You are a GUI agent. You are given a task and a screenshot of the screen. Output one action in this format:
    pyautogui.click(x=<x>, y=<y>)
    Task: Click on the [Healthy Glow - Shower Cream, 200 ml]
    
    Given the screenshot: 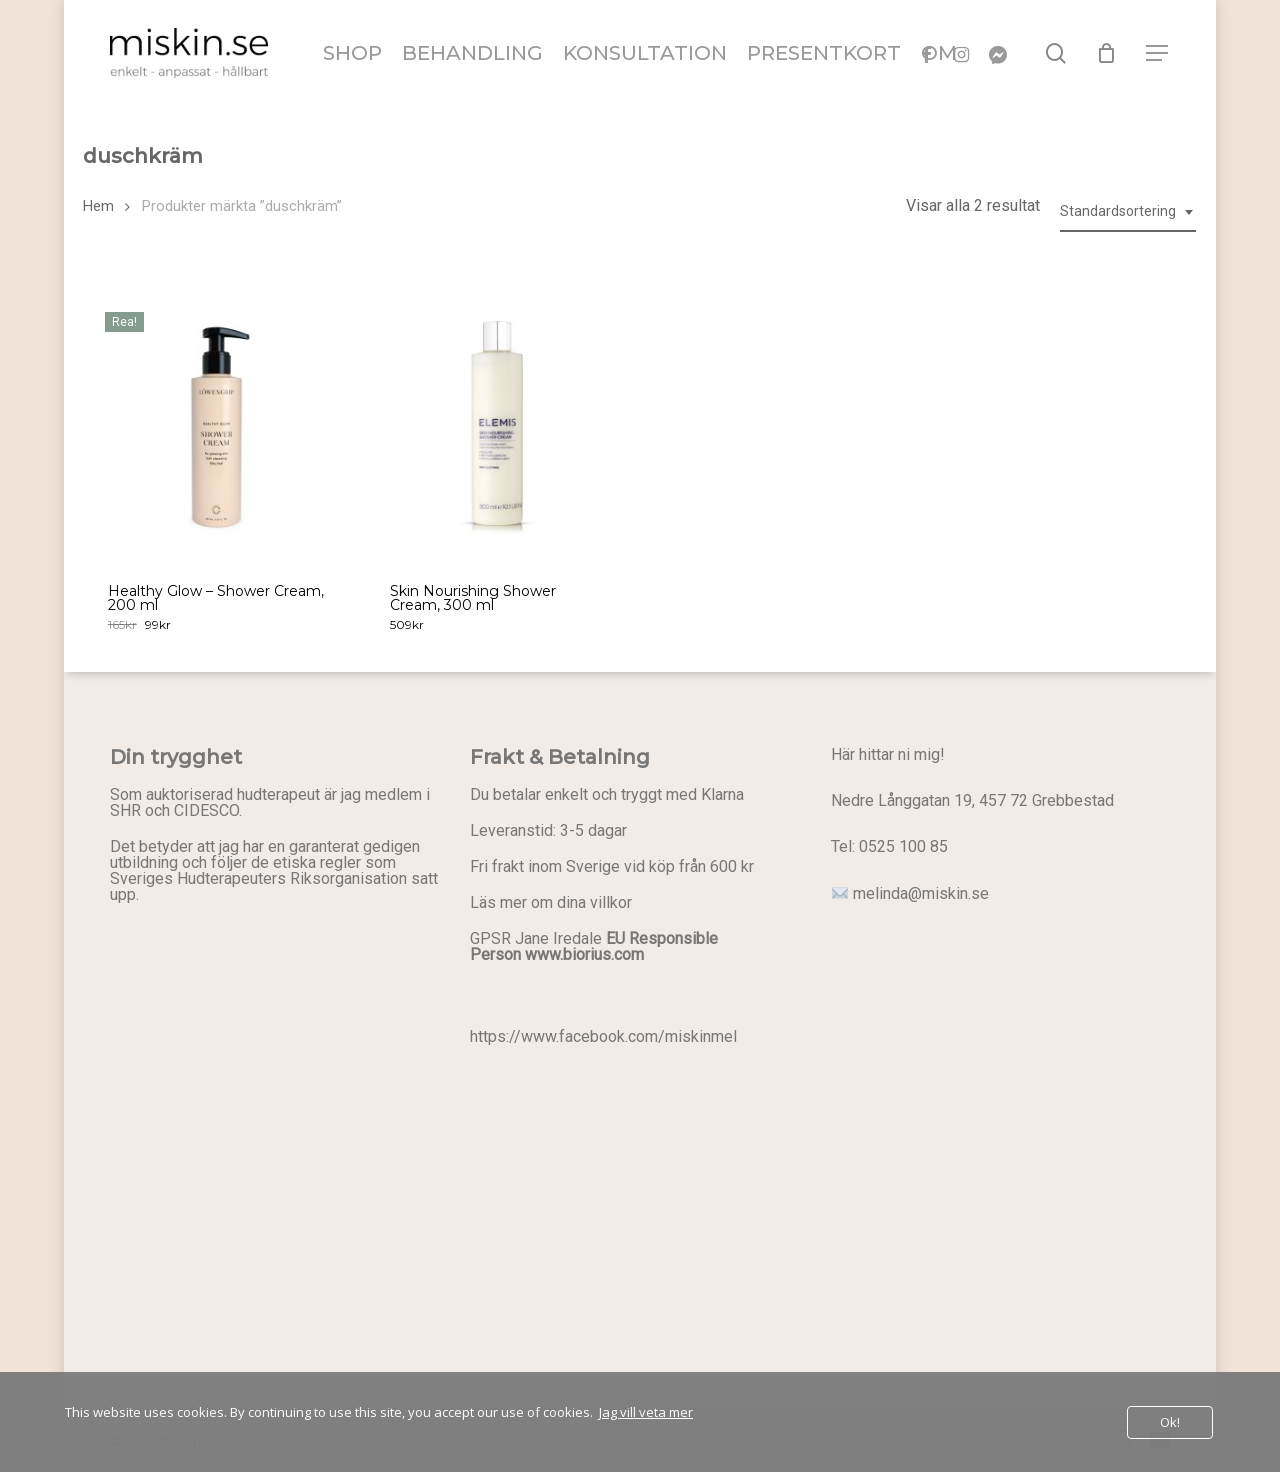 What is the action you would take?
    pyautogui.click(x=216, y=423)
    